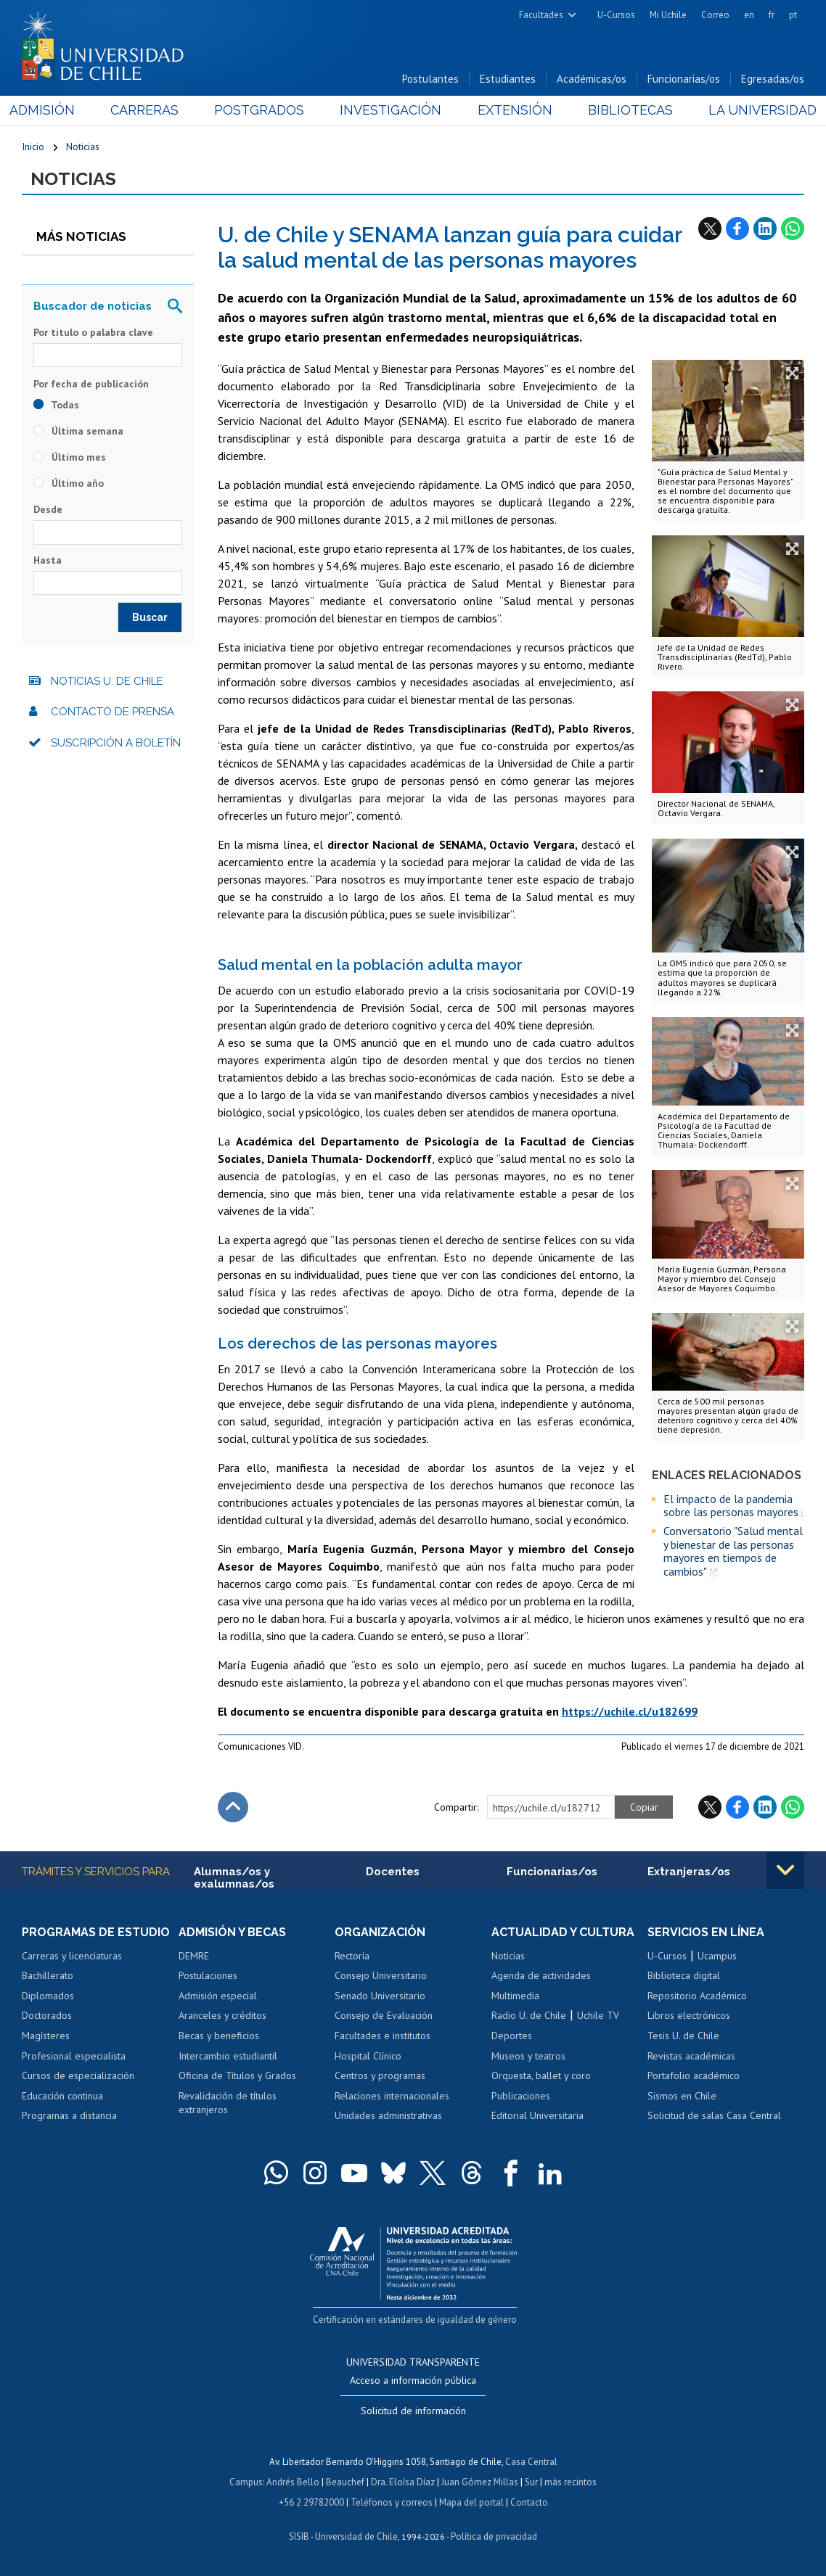 This screenshot has height=2576, width=826. What do you see at coordinates (368, 2055) in the screenshot?
I see `Hospital Clínico` at bounding box center [368, 2055].